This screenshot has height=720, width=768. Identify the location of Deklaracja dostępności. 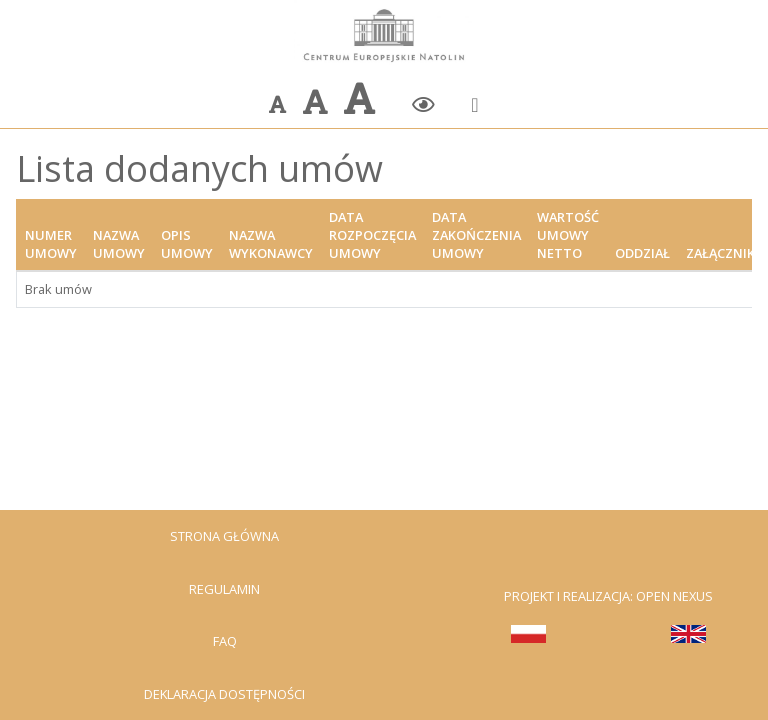
(224, 694).